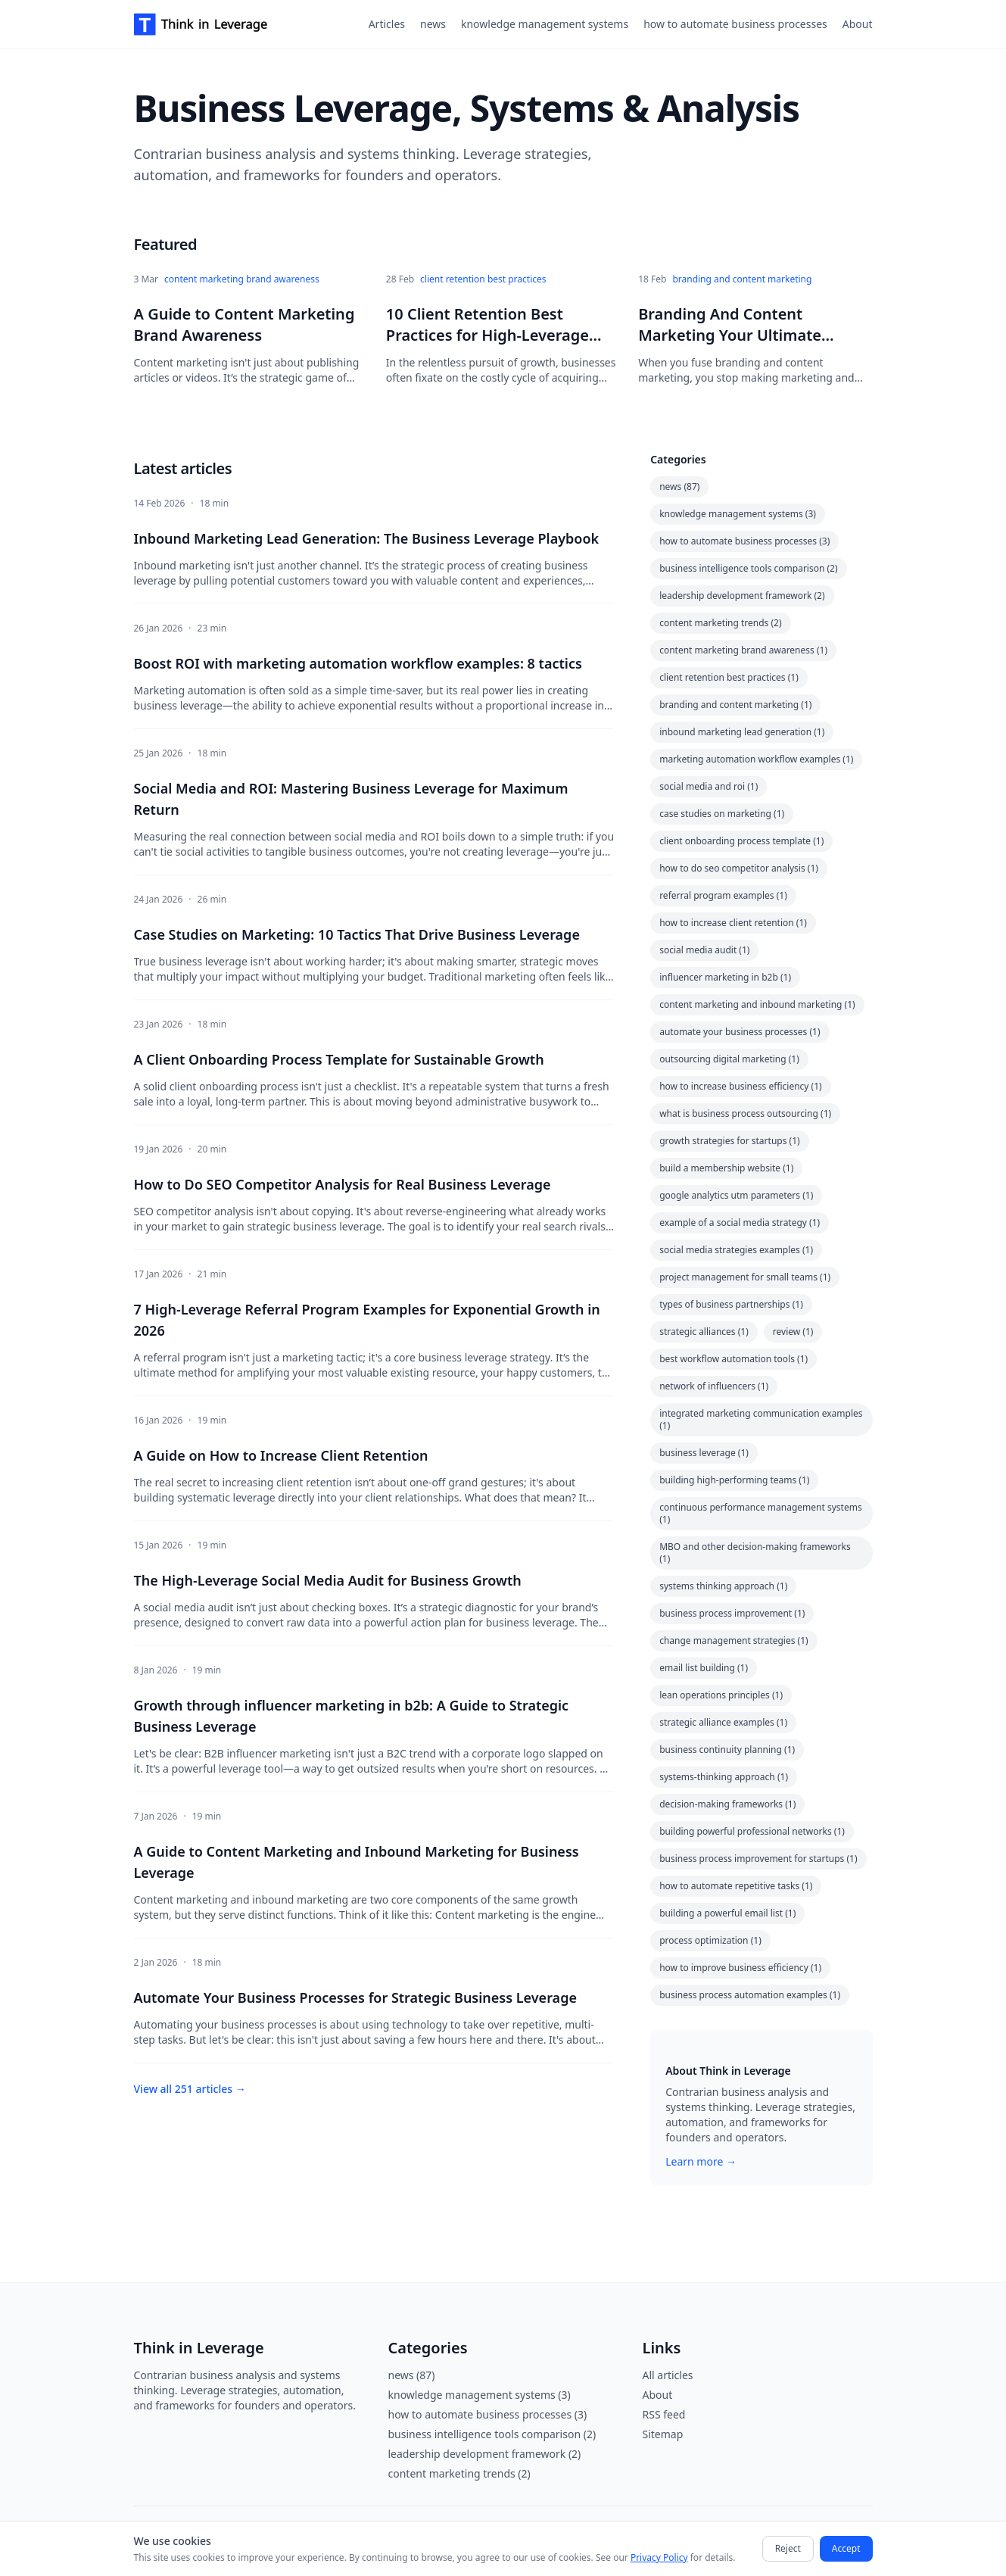 This screenshot has width=1006, height=2576. Describe the element at coordinates (720, 622) in the screenshot. I see `content marketing trends (2)` at that location.